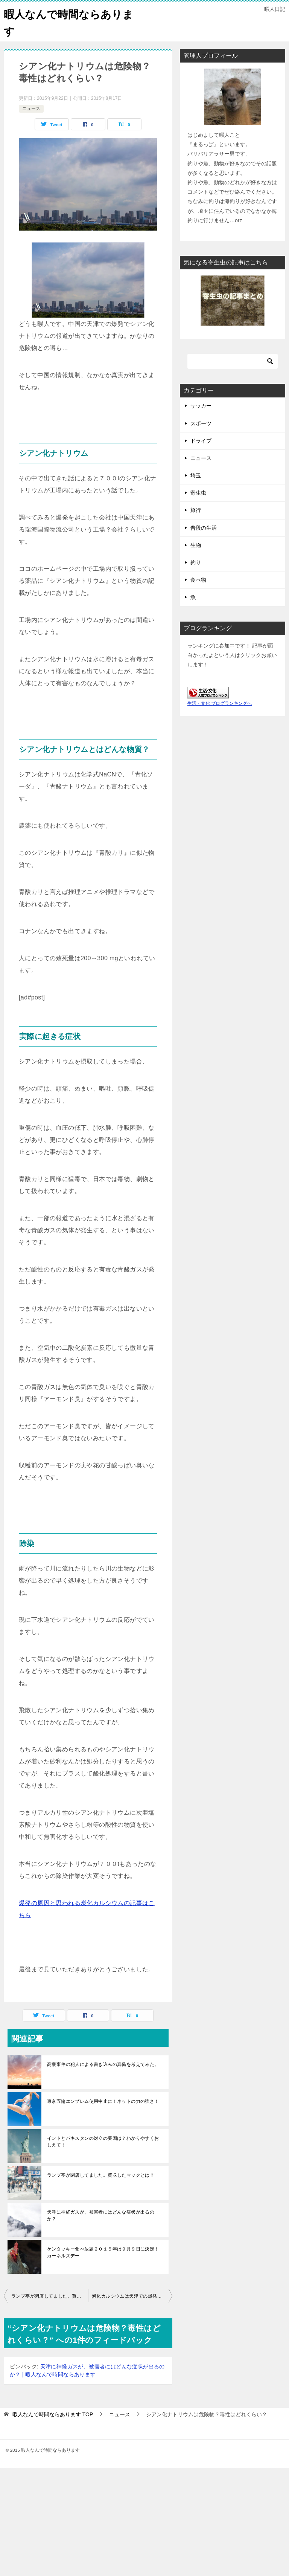 The width and height of the screenshot is (289, 2576). What do you see at coordinates (31, 108) in the screenshot?
I see `ニュース` at bounding box center [31, 108].